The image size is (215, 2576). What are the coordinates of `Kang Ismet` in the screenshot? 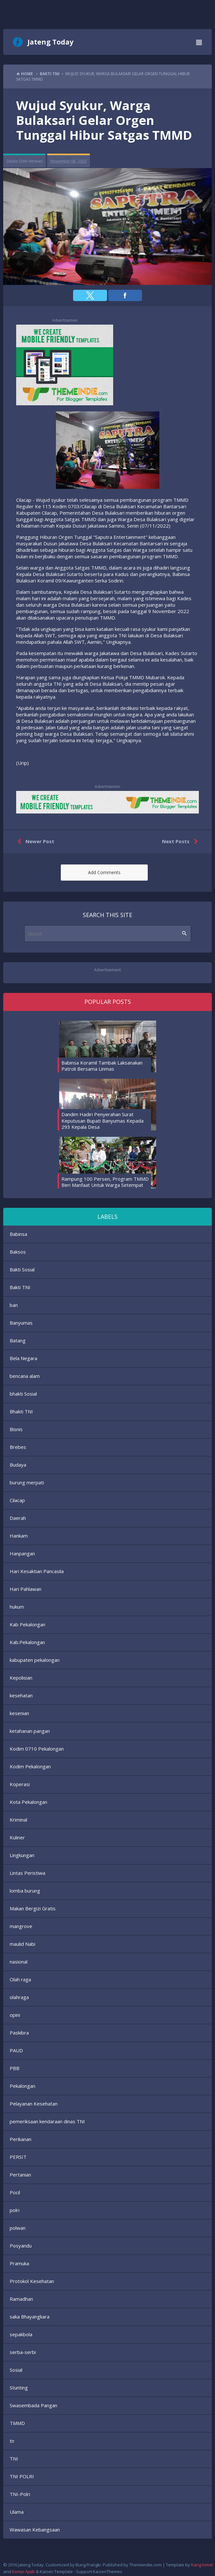 It's located at (202, 2565).